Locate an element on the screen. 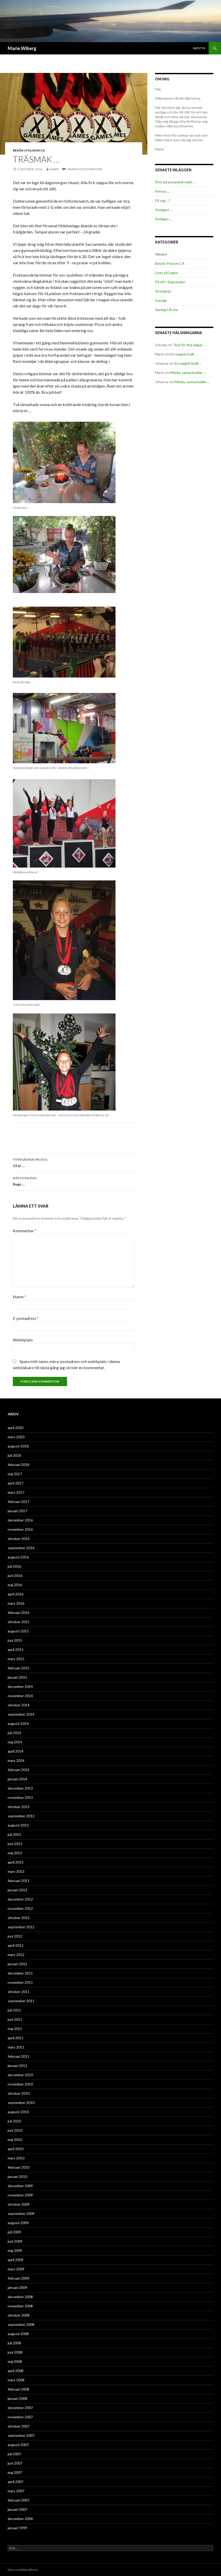 The height and width of the screenshot is (2576, 221). februari 2016 is located at coordinates (18, 1612).